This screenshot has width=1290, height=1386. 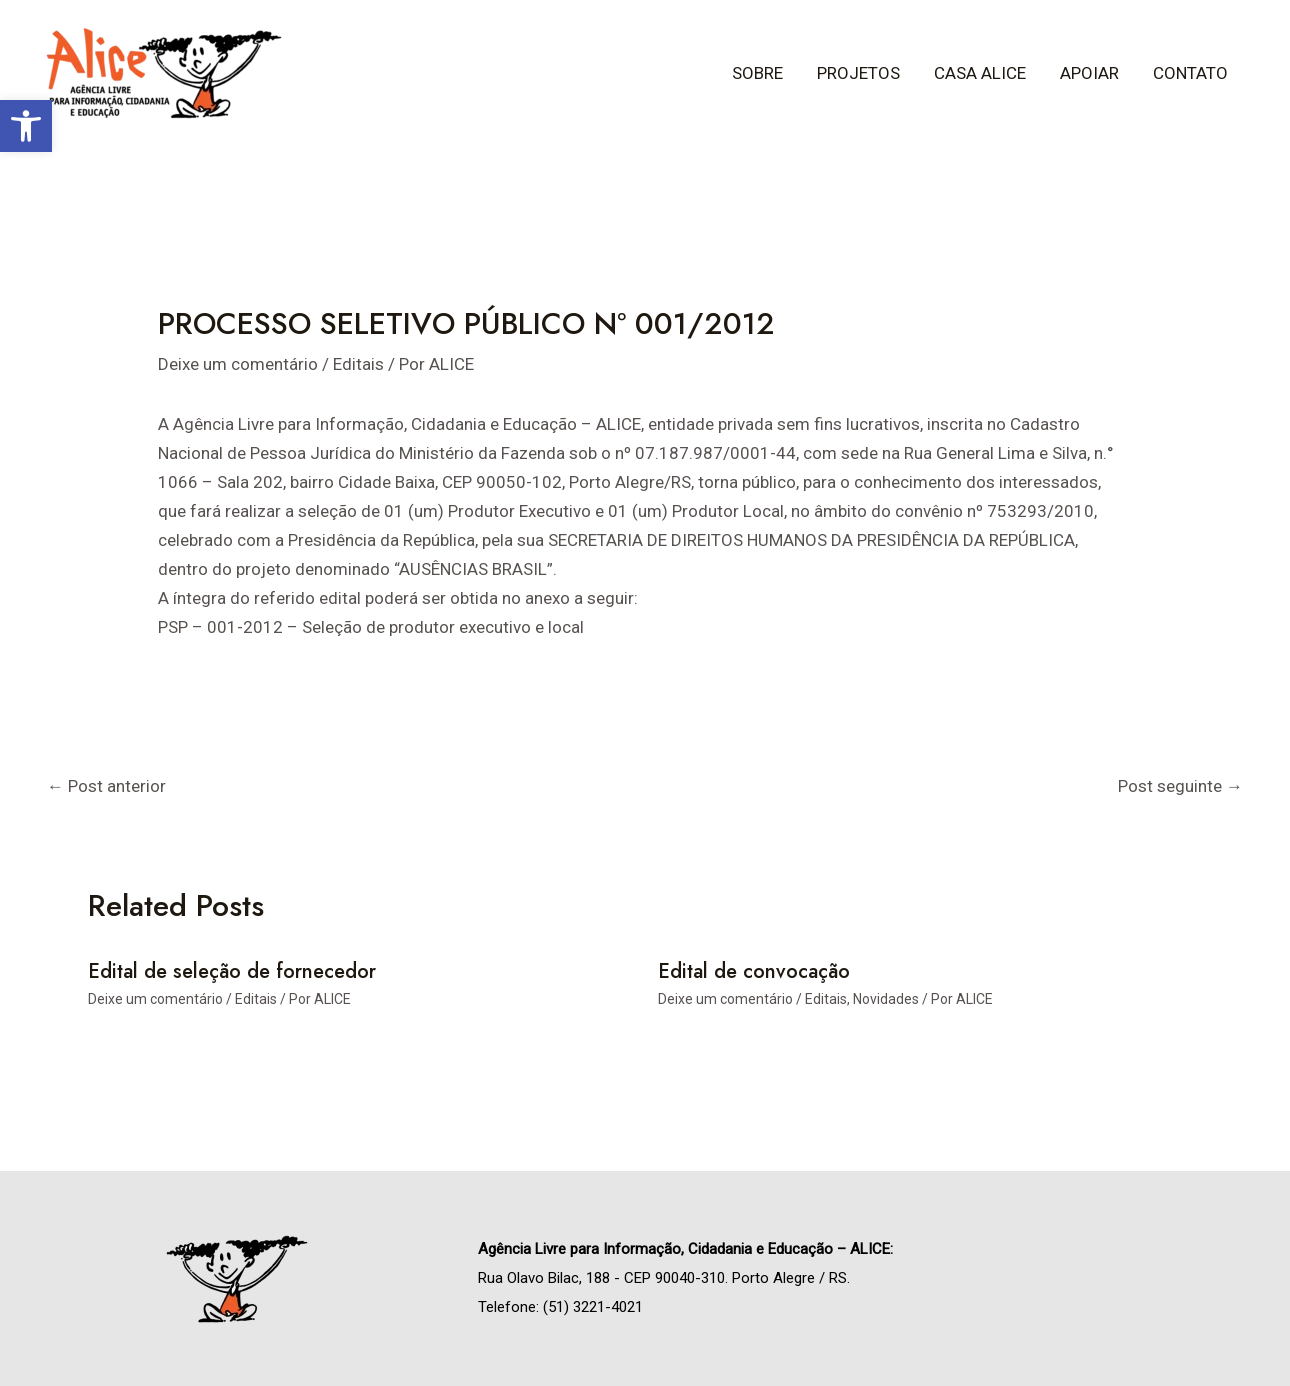 I want to click on Edital de seleção de fornecedor [link], so click(x=232, y=971).